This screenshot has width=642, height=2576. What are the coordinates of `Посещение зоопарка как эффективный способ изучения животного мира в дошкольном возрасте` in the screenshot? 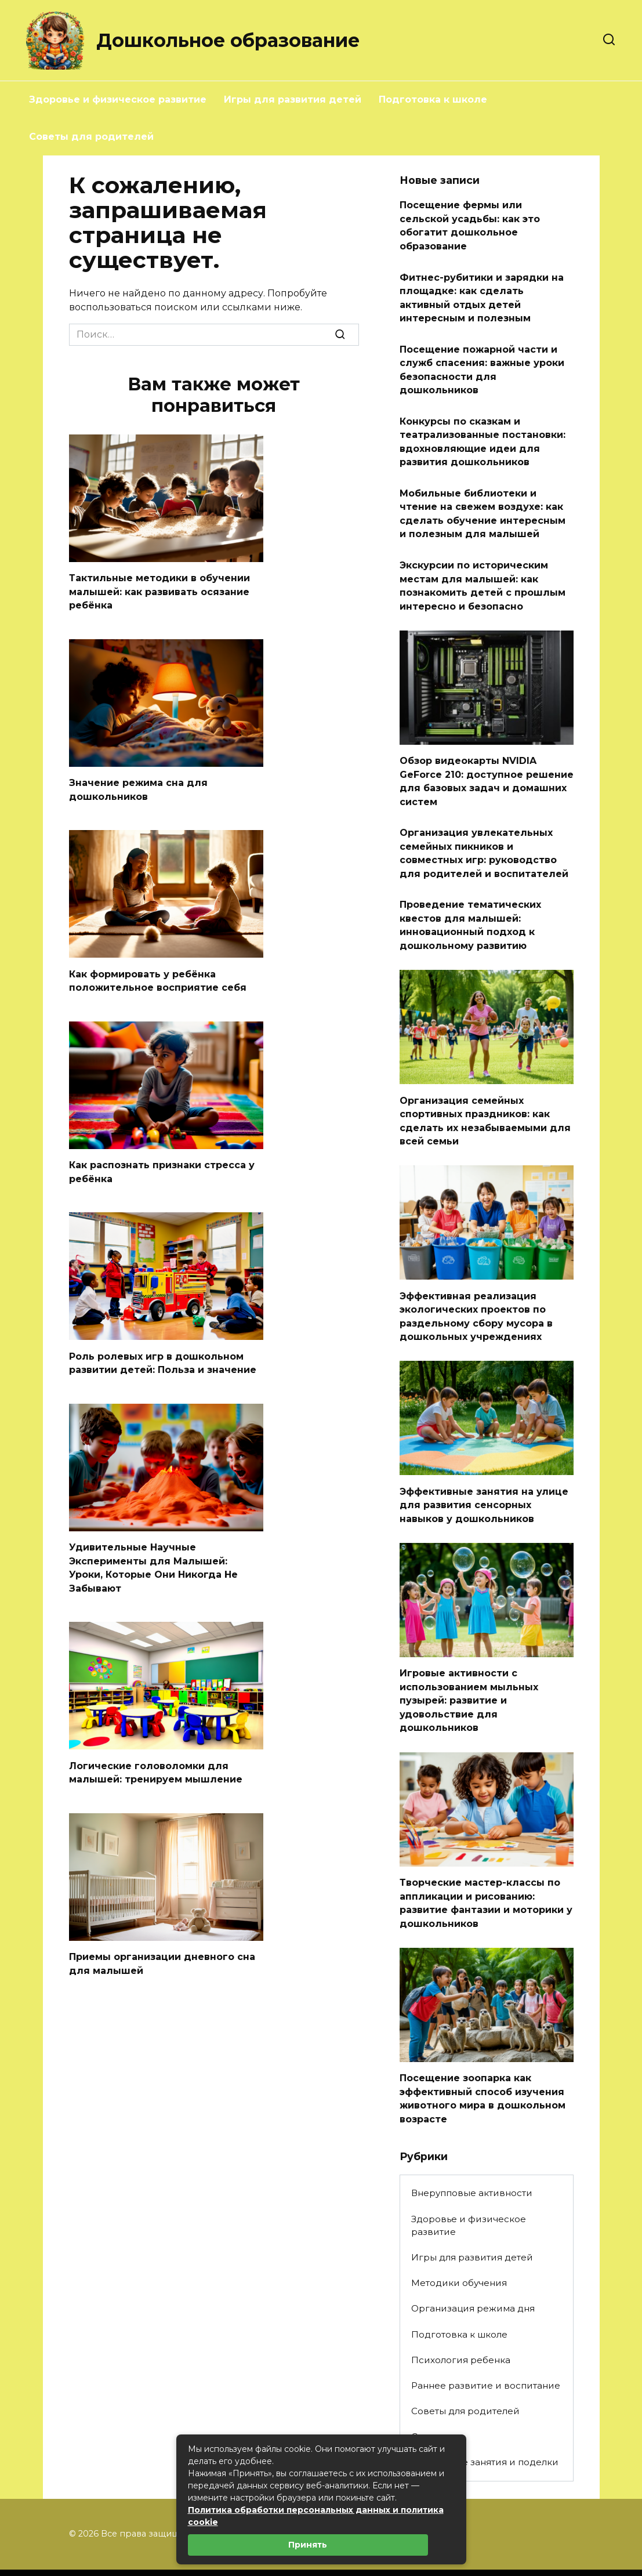 It's located at (482, 2060).